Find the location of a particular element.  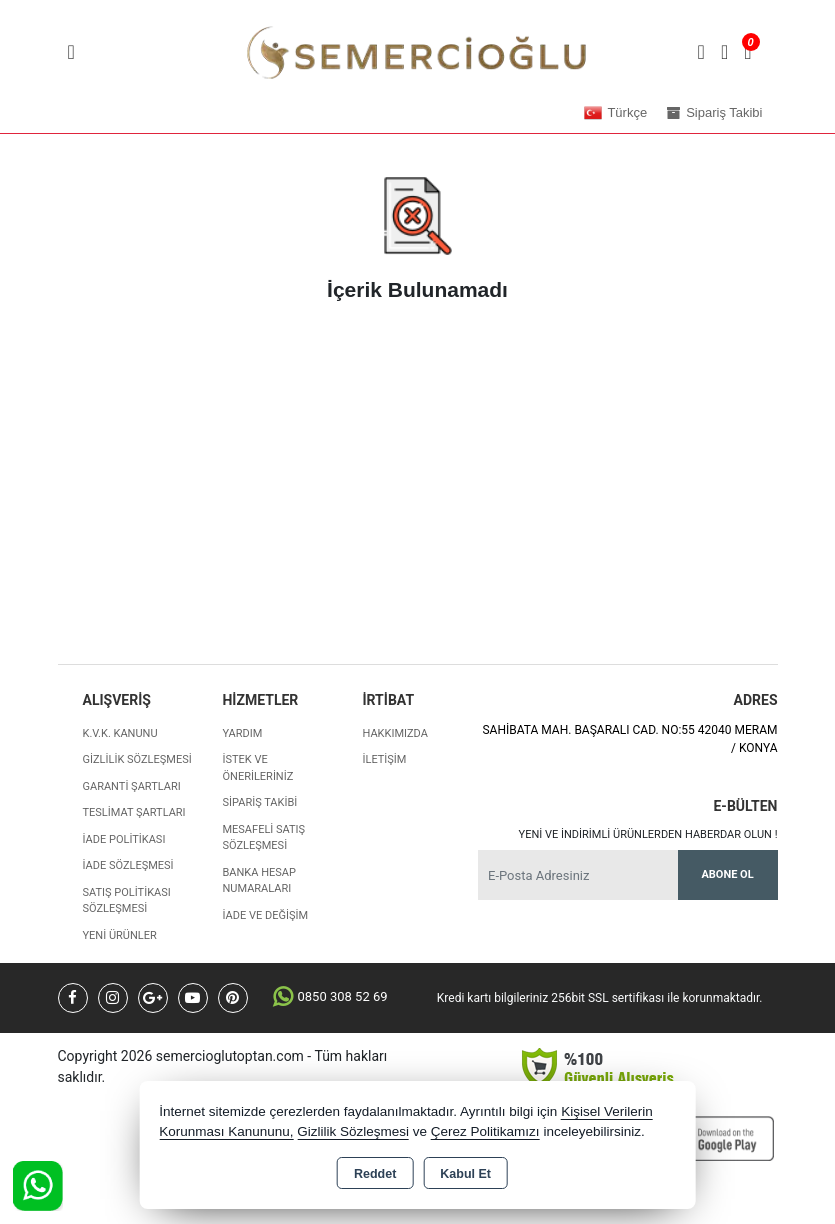

İstek ve Önerileriniz is located at coordinates (257, 768).